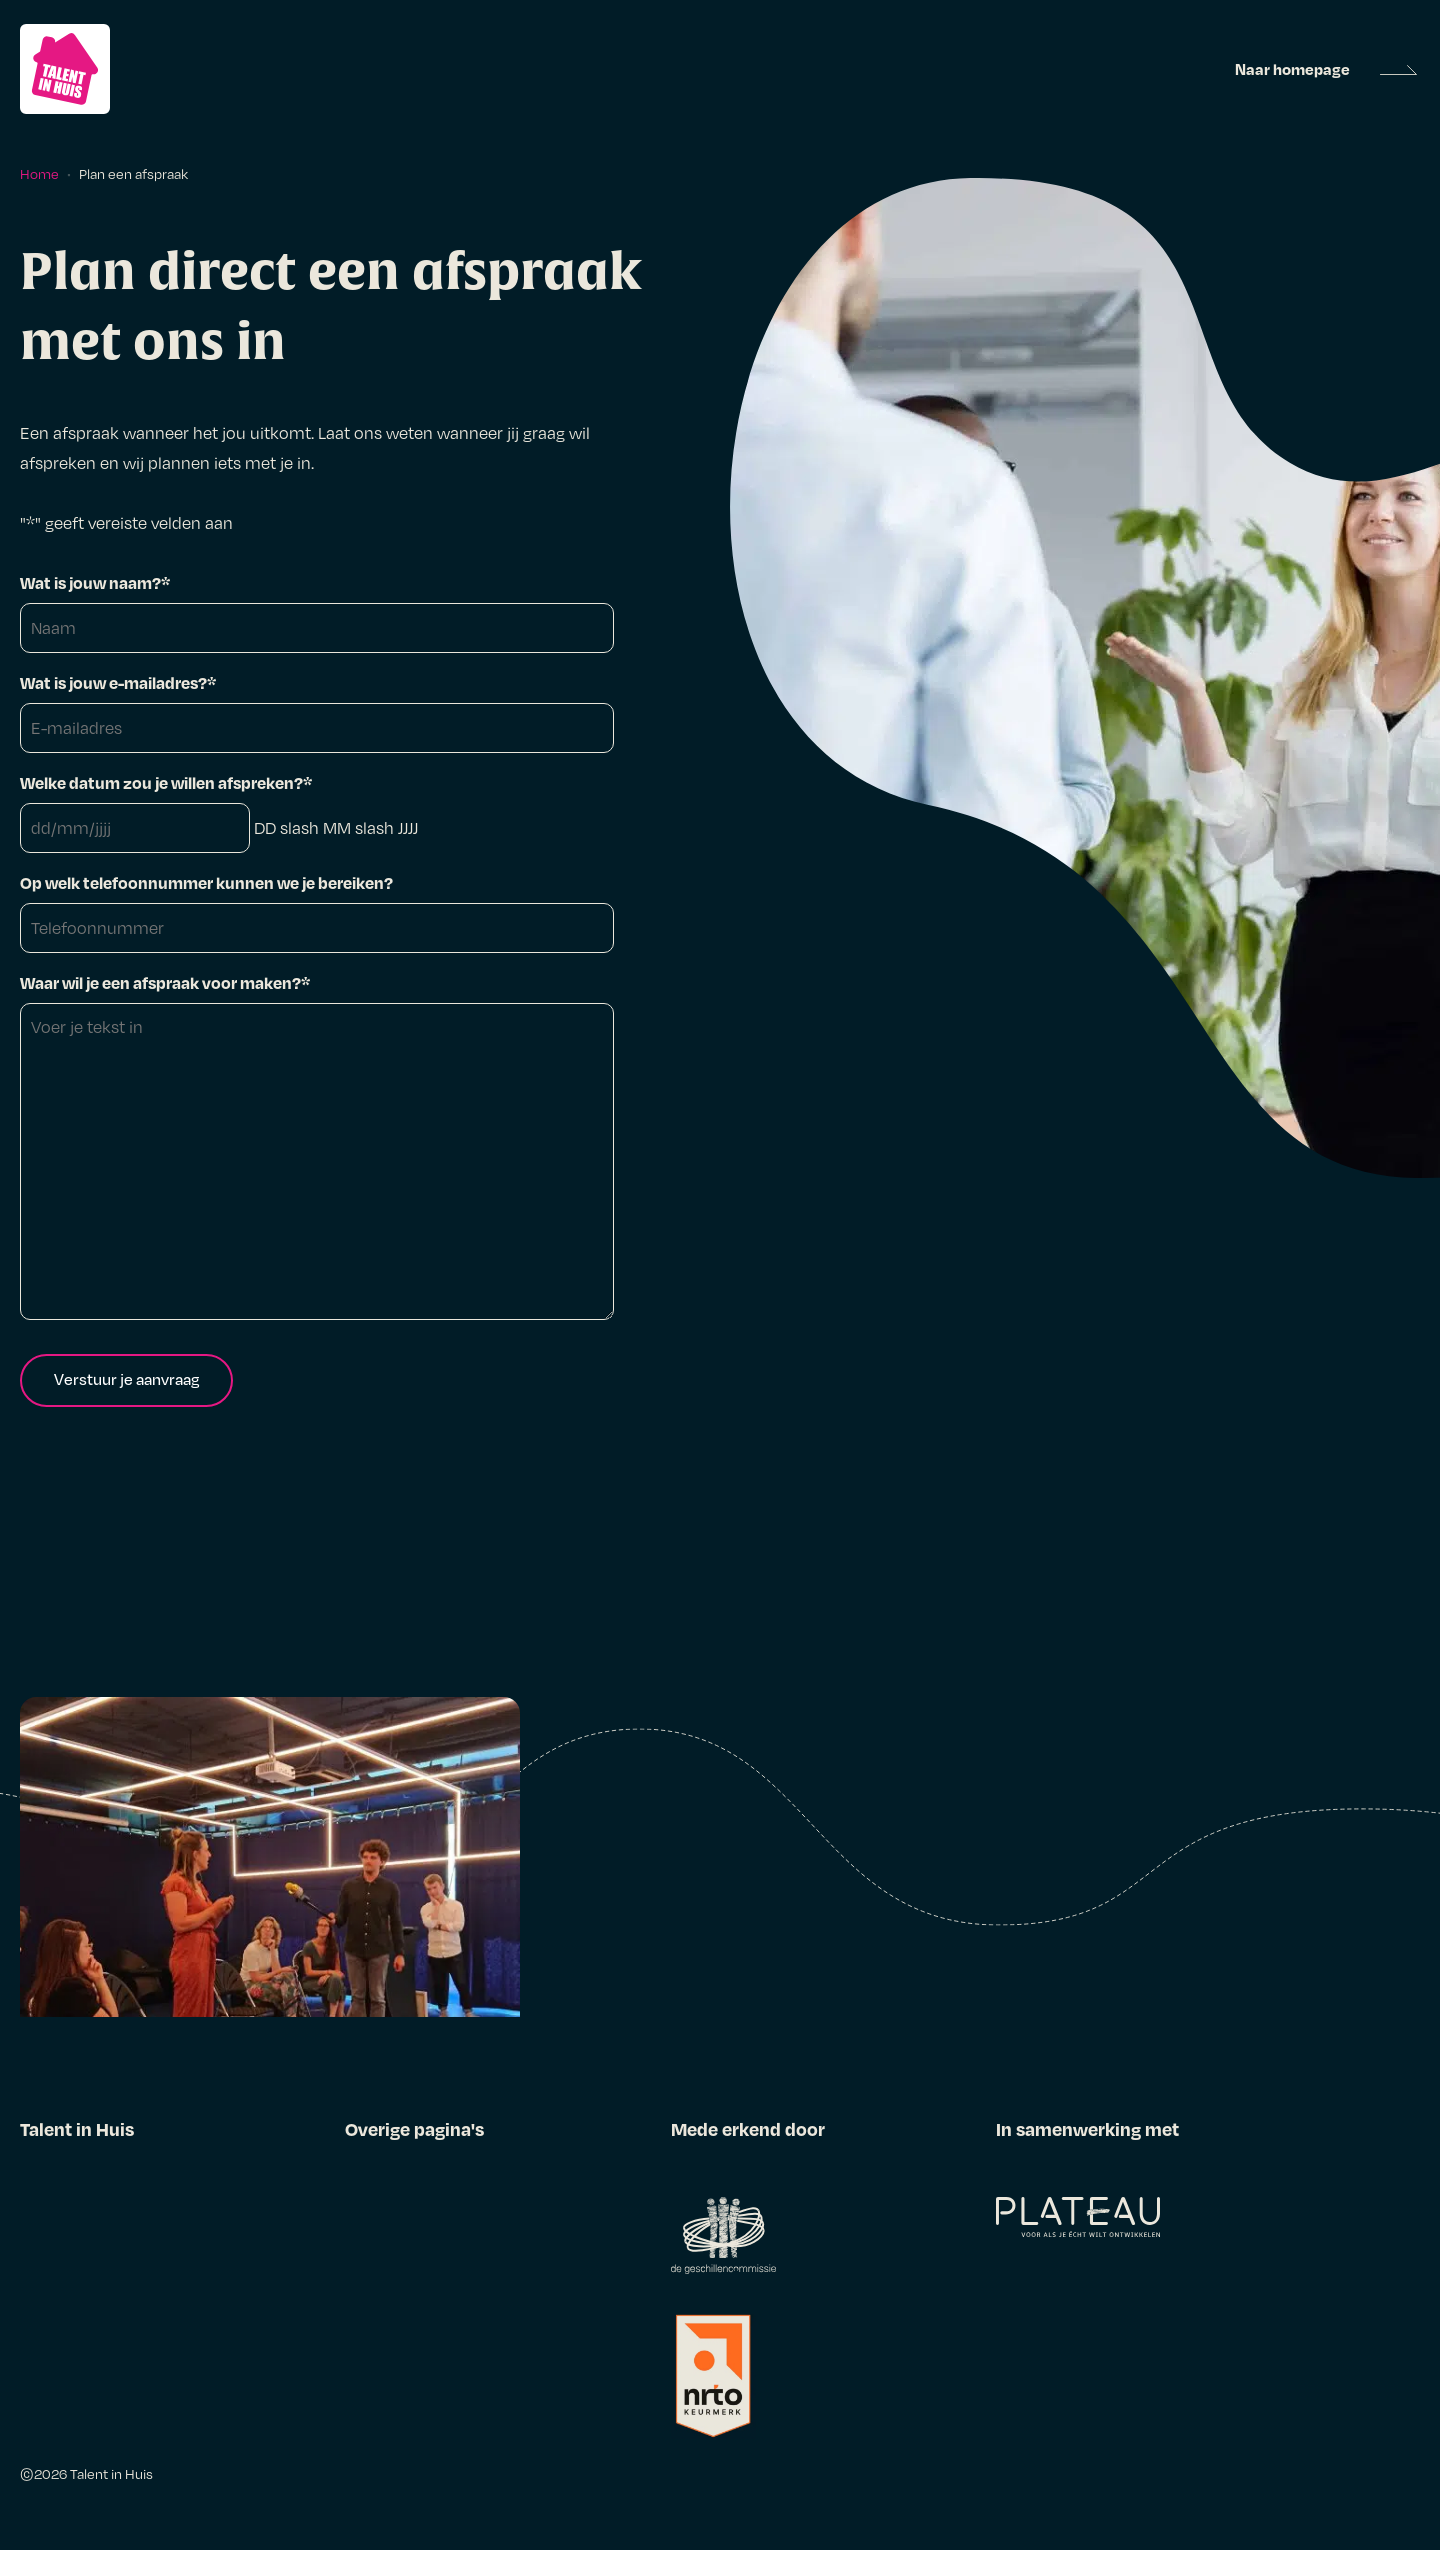  I want to click on Contact, so click(51, 2391).